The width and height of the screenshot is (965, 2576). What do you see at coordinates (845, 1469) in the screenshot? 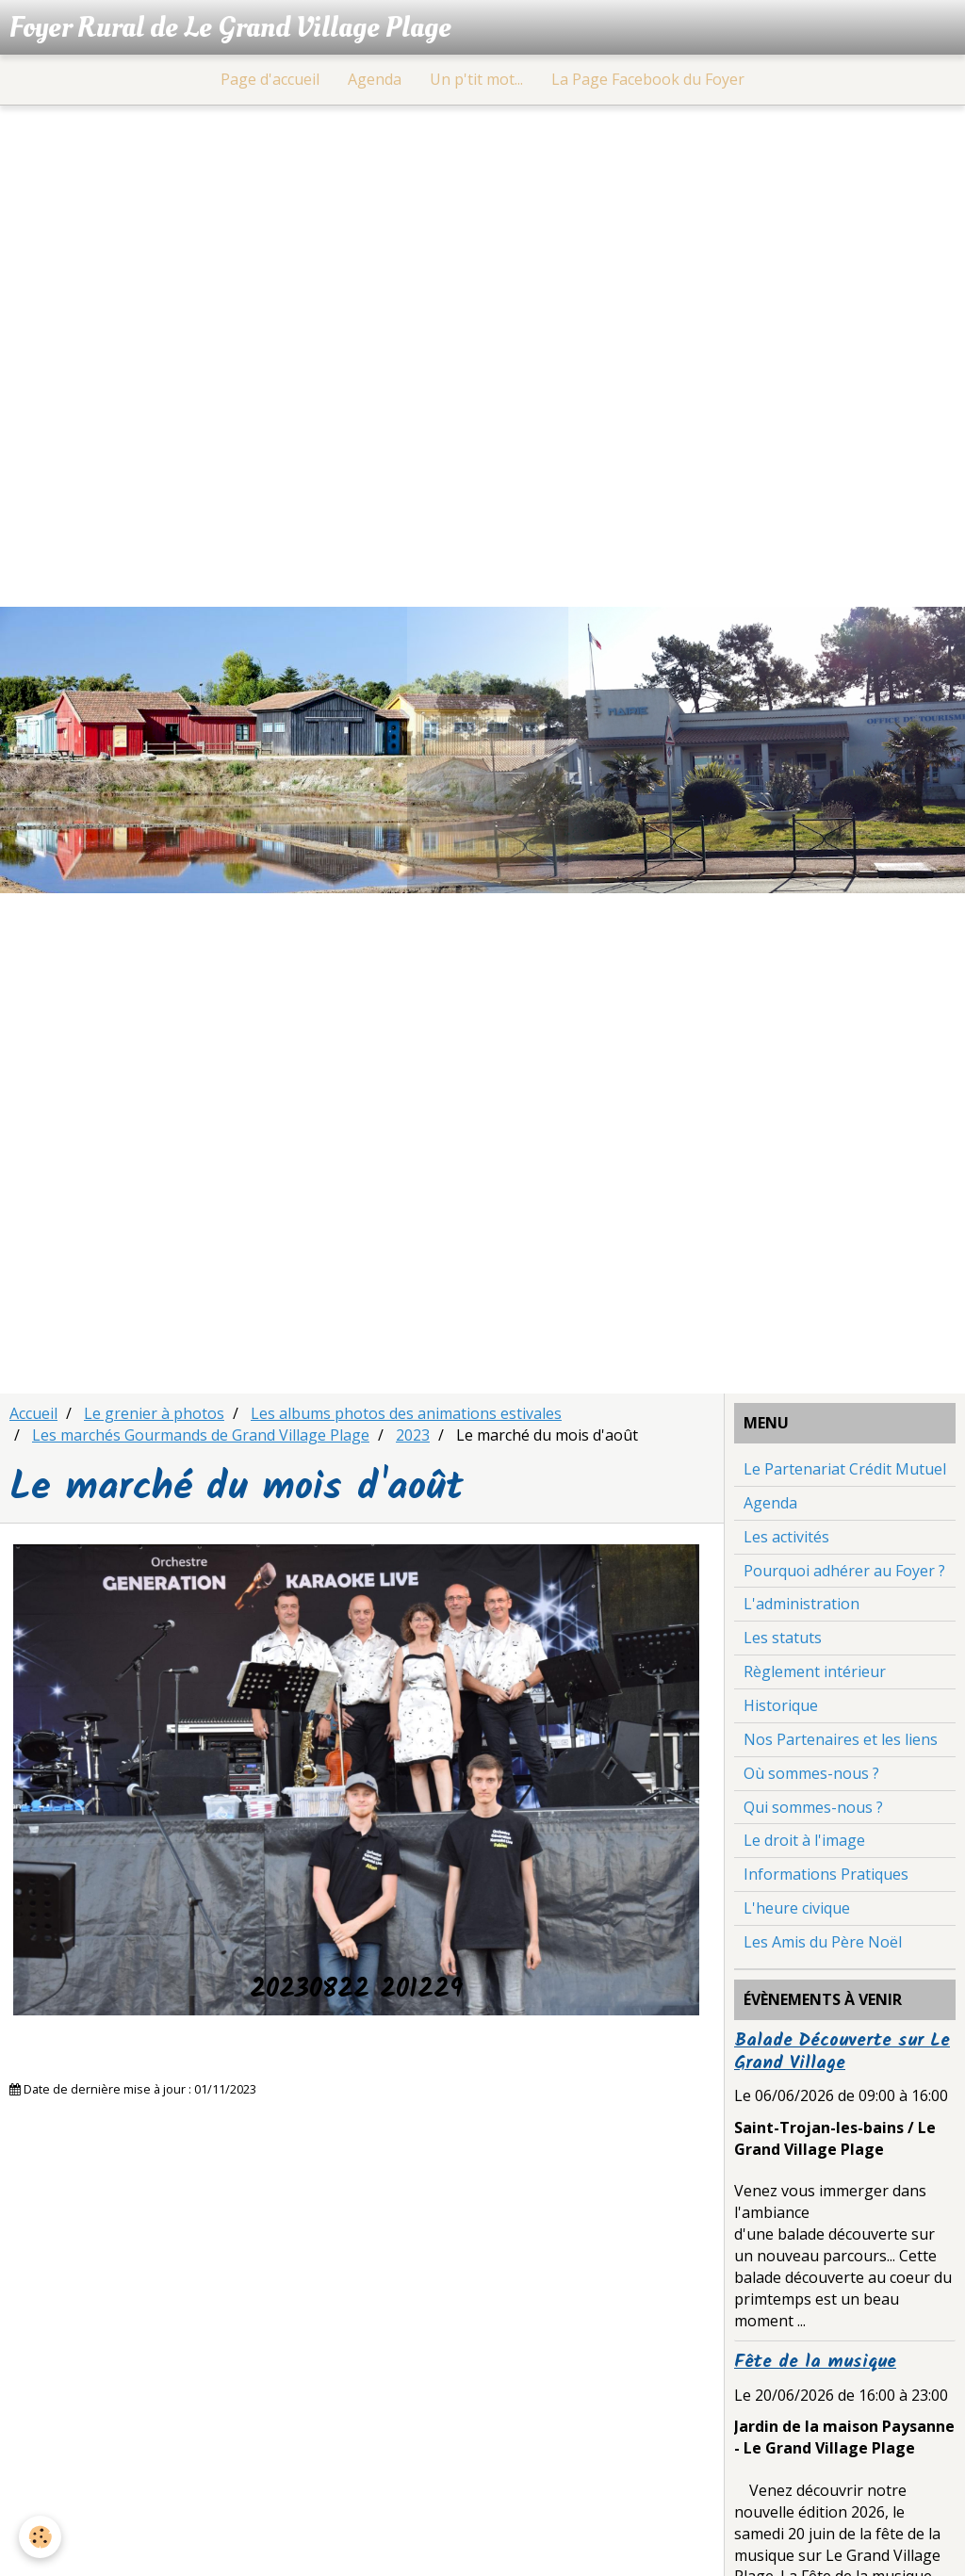
I see `Le Partenariat Crédit Mutuel` at bounding box center [845, 1469].